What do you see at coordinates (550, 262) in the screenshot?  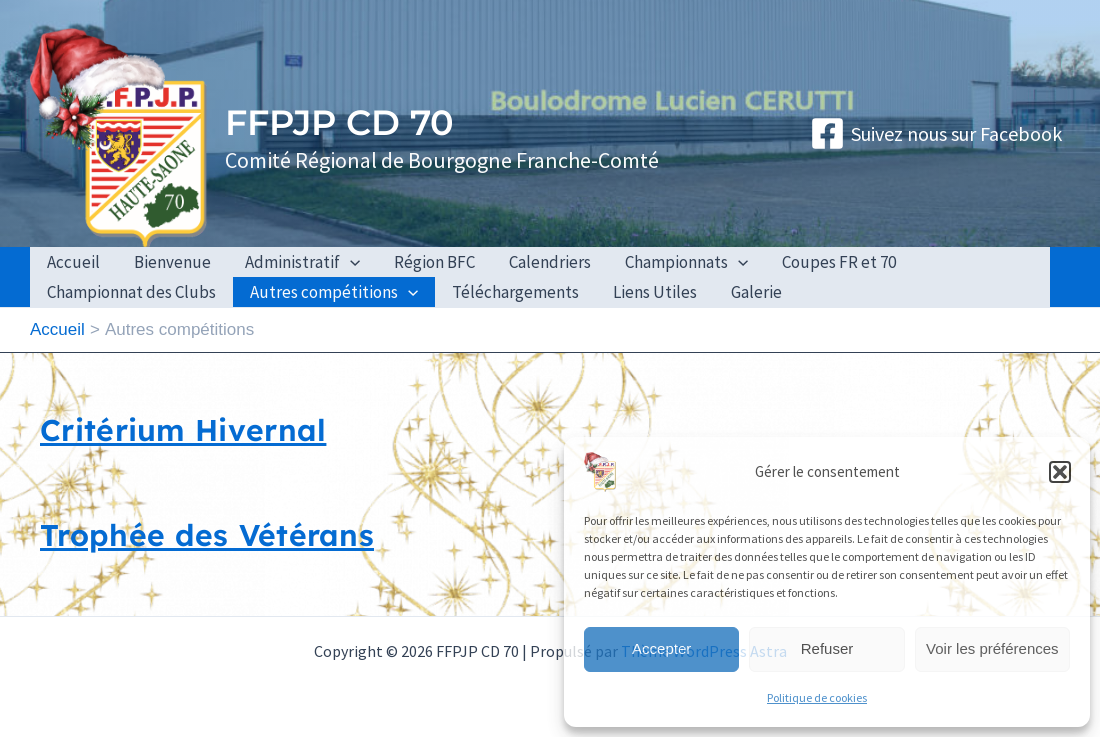 I see `Calendriers` at bounding box center [550, 262].